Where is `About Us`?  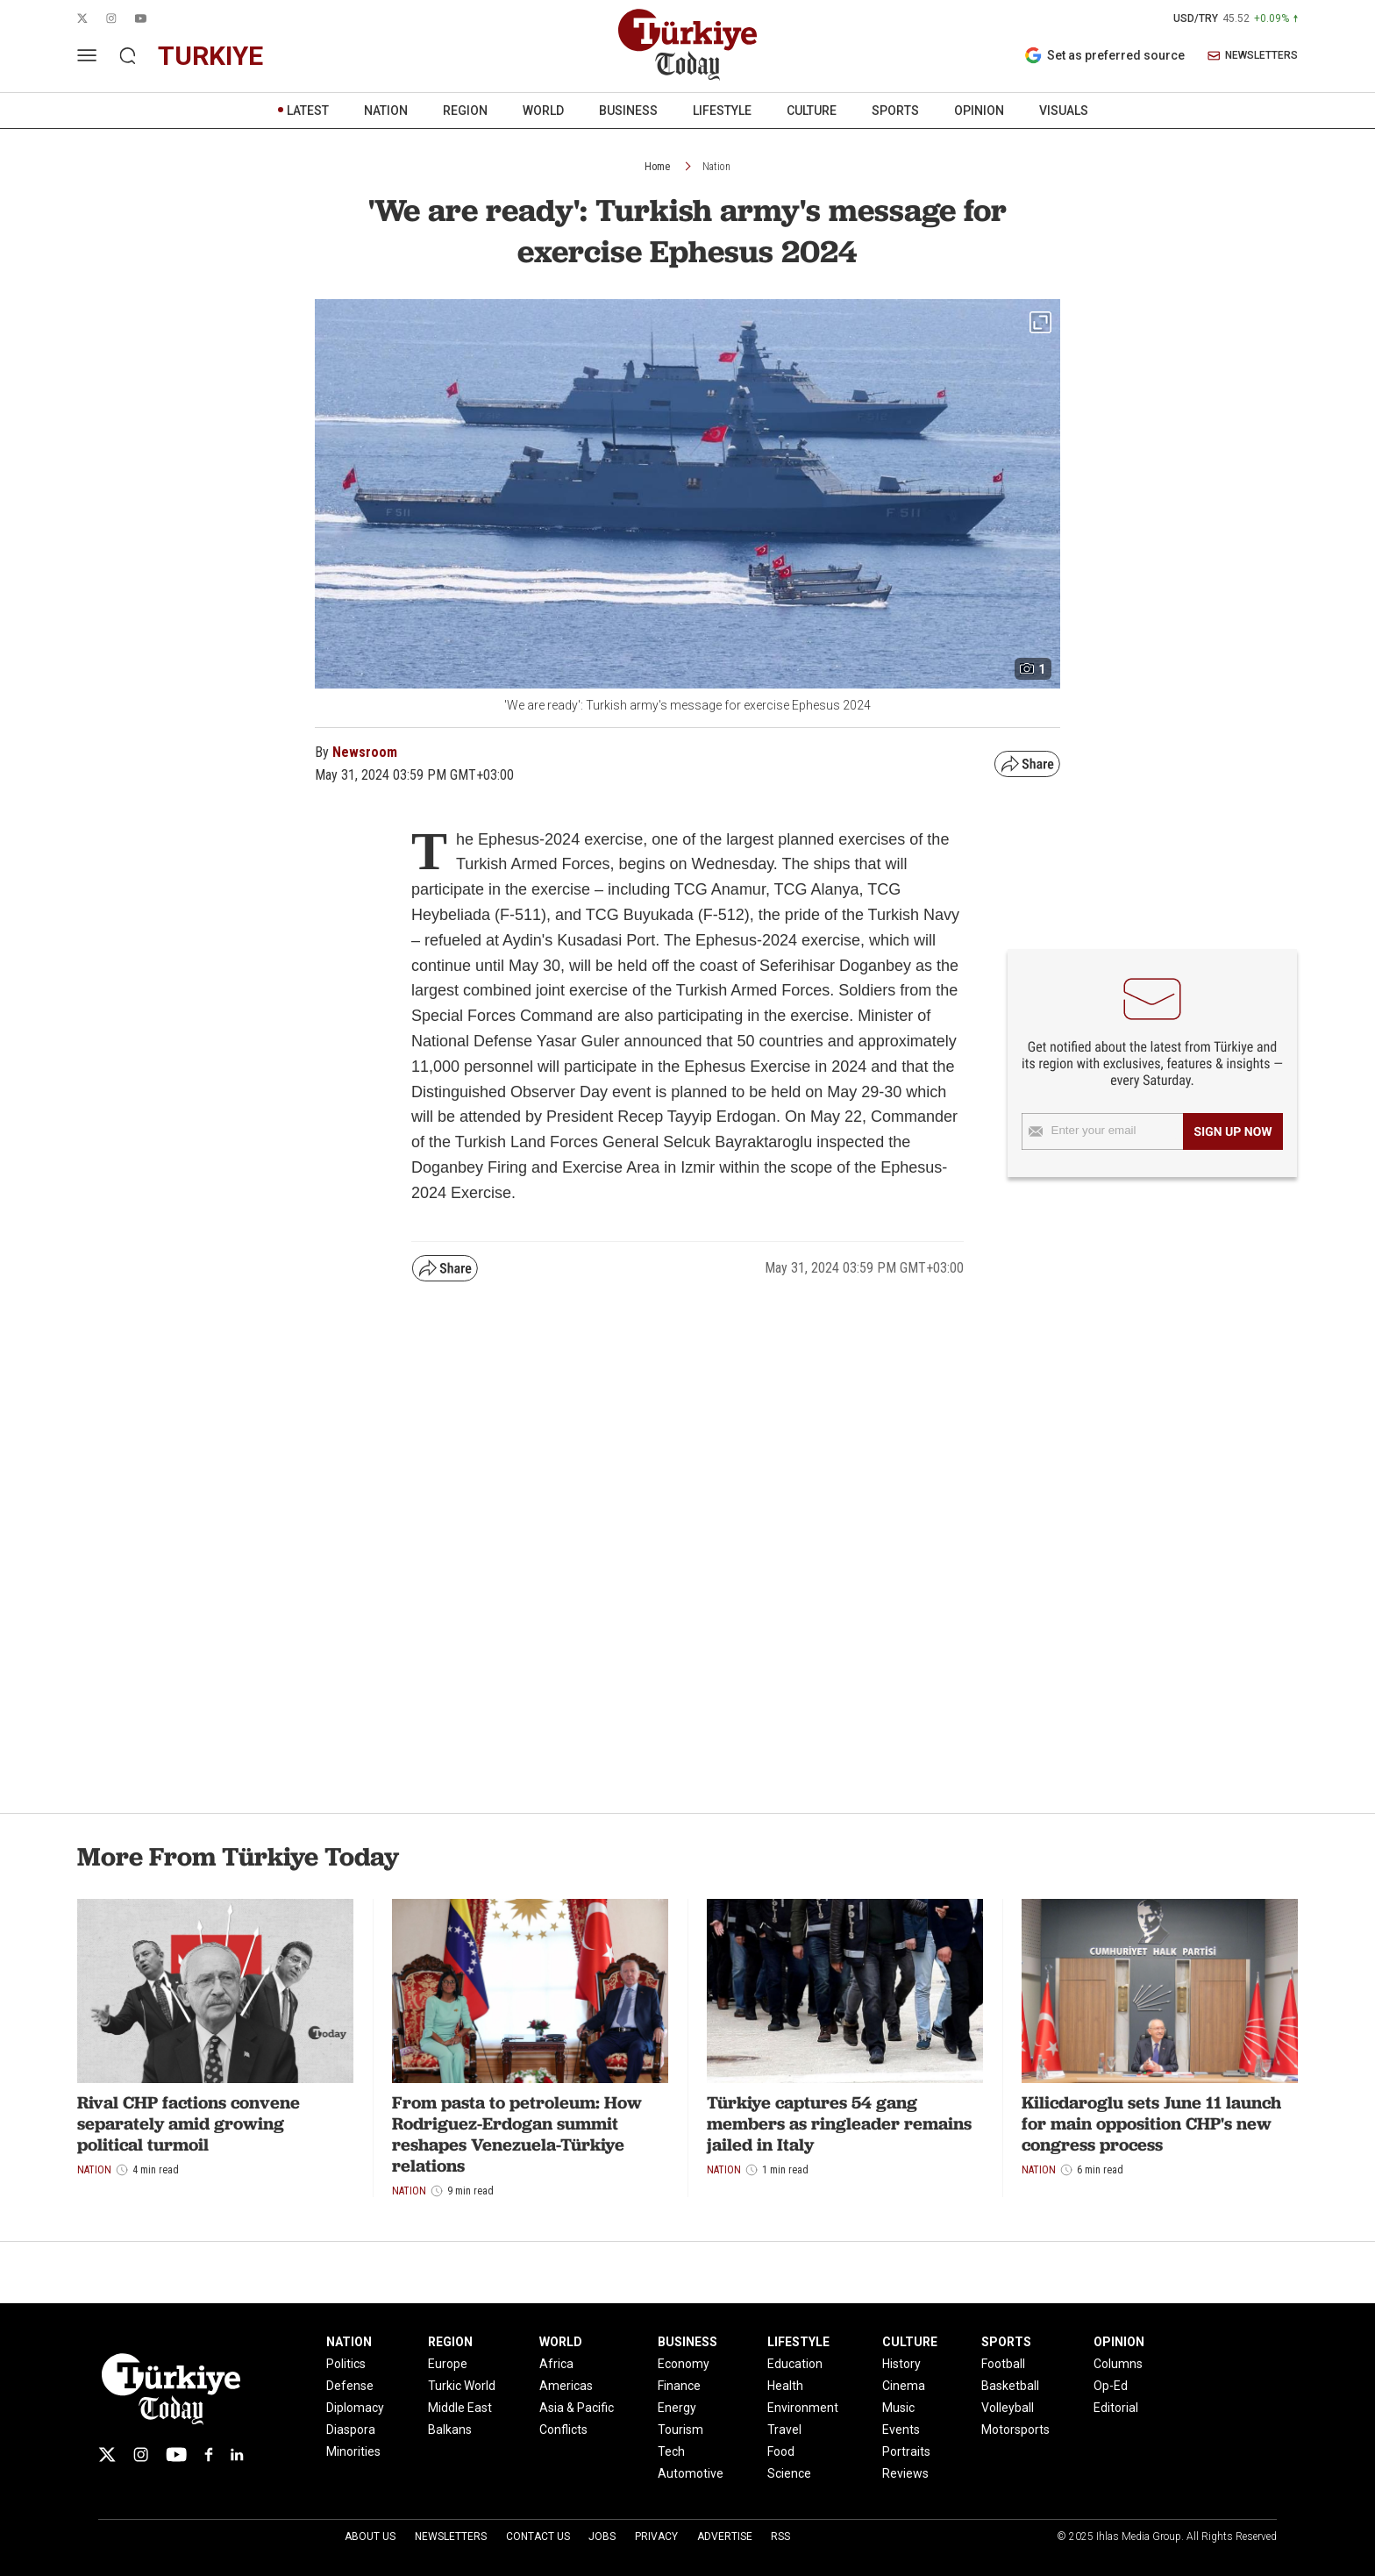
About Us is located at coordinates (370, 2536).